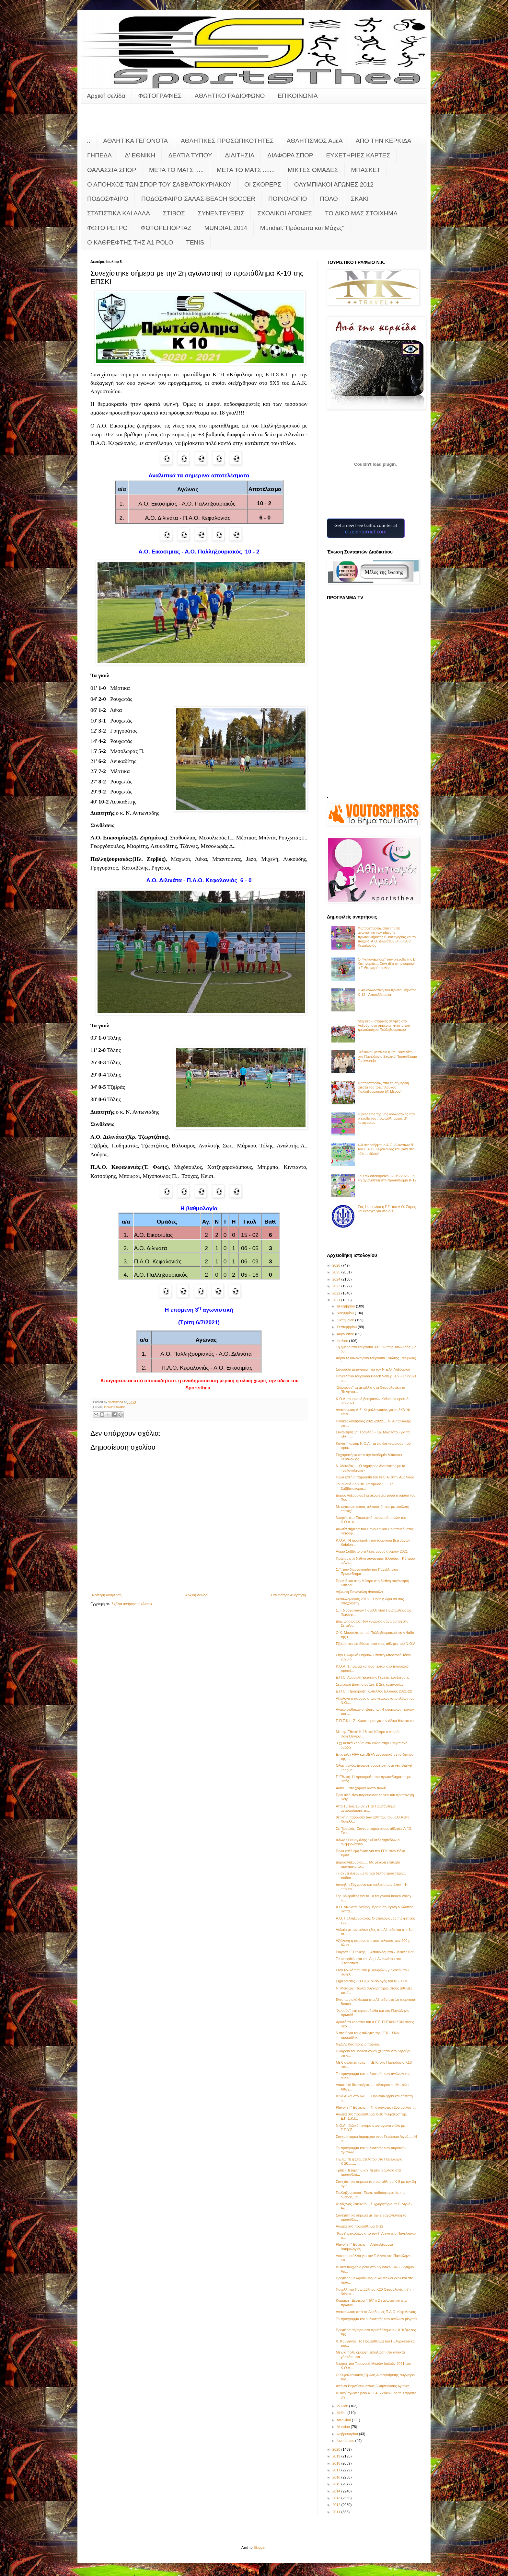 This screenshot has height=2576, width=508. What do you see at coordinates (373, 1369) in the screenshot?
I see `Σπουδαία μεταγραφή για τον Ν.Ε.Ο. Ληξουρίου` at bounding box center [373, 1369].